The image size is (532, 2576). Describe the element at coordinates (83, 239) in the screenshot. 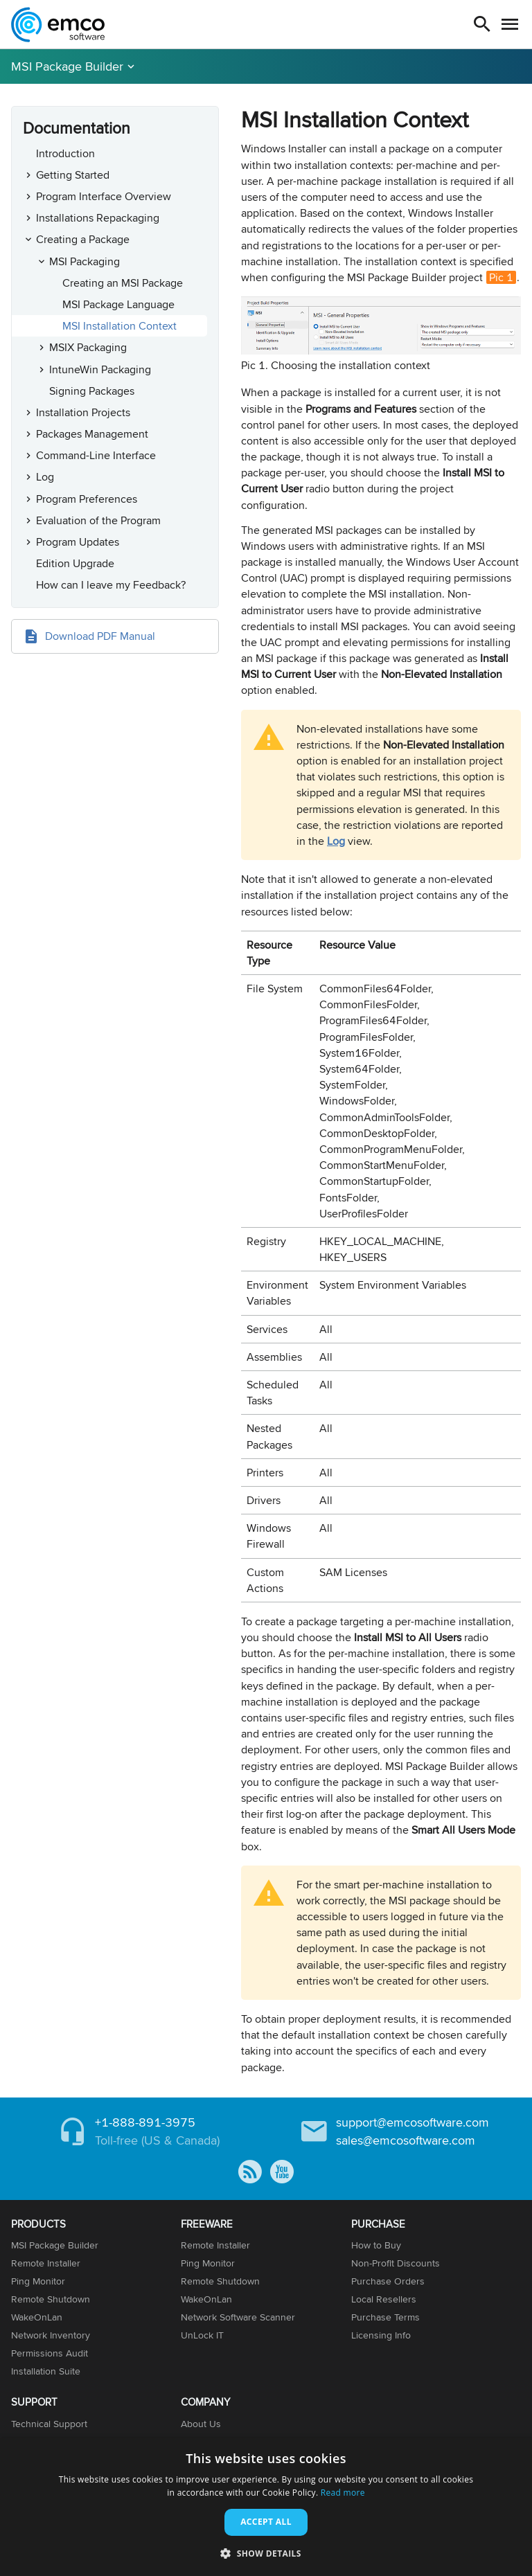

I see `Creating a Package` at that location.